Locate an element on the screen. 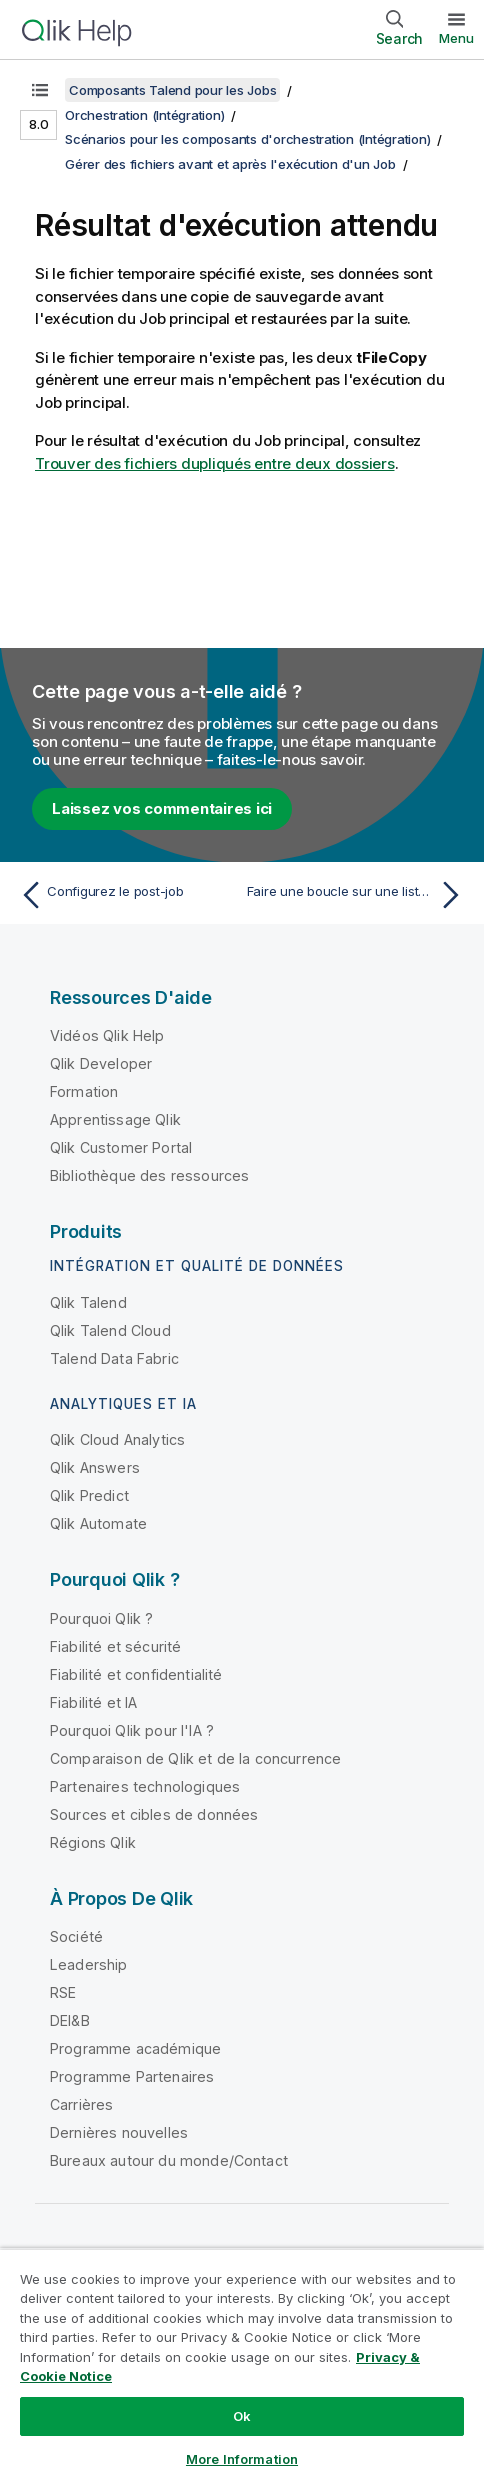 The height and width of the screenshot is (2483, 484). Qlik Automate is located at coordinates (98, 1523).